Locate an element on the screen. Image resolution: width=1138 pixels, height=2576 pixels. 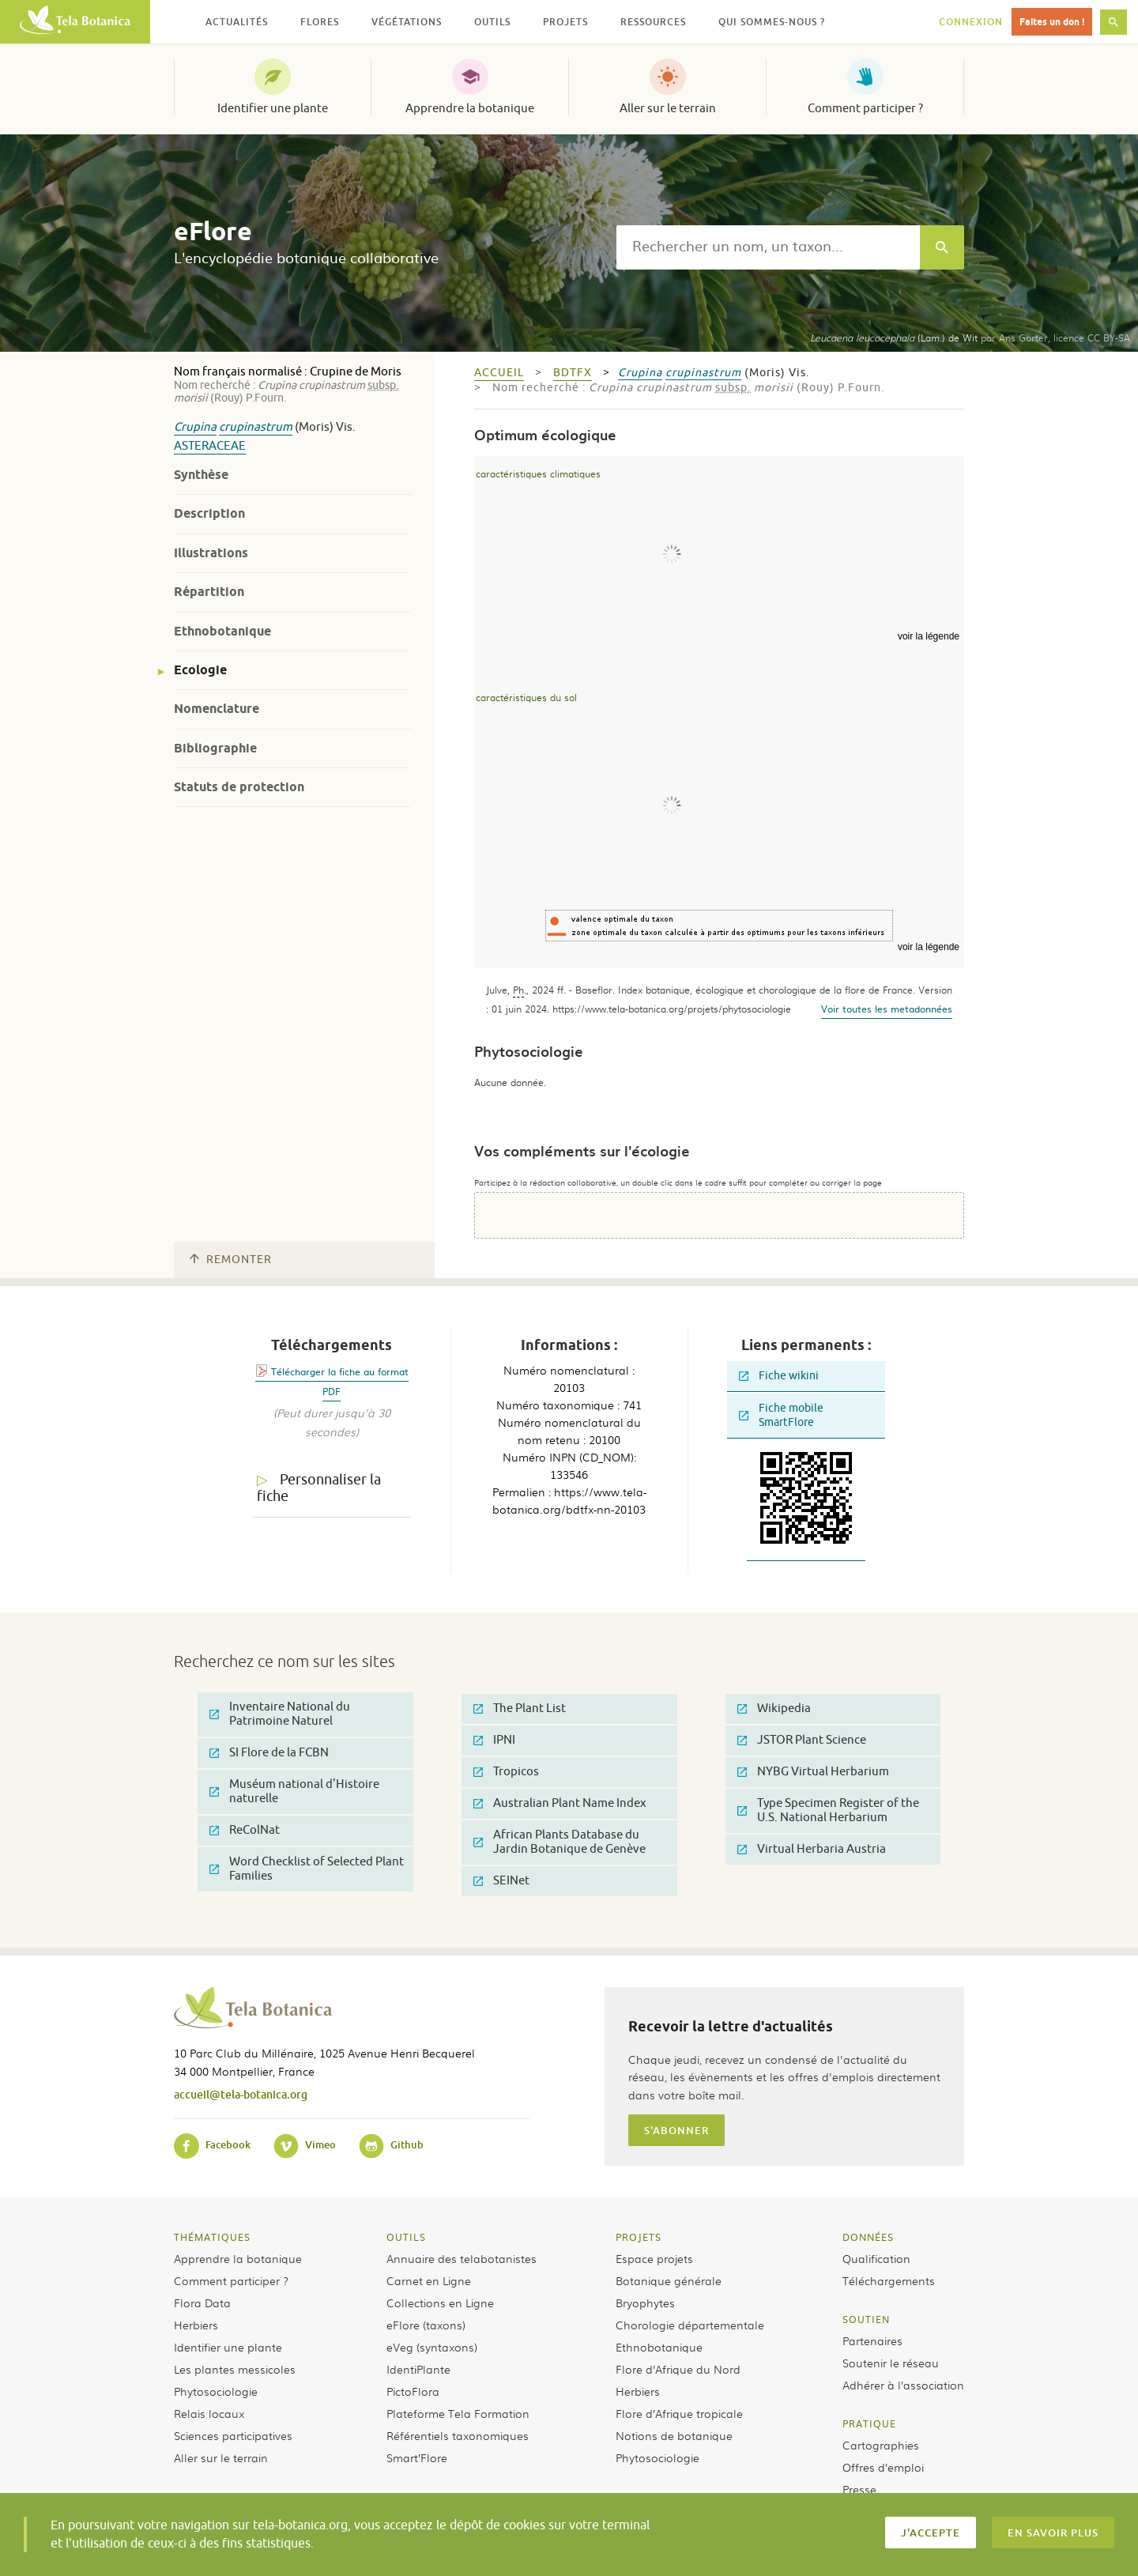
crupinastrum is located at coordinates (255, 427).